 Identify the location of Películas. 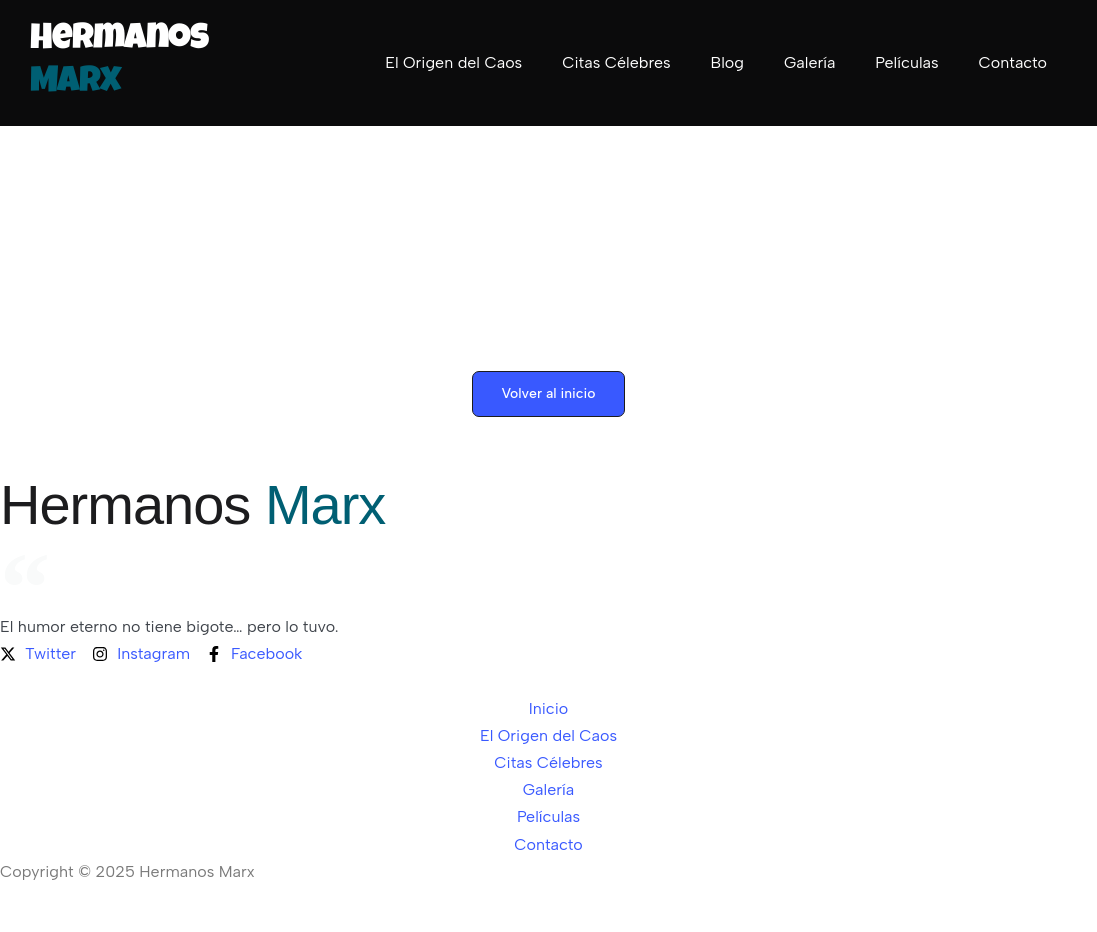
(906, 62).